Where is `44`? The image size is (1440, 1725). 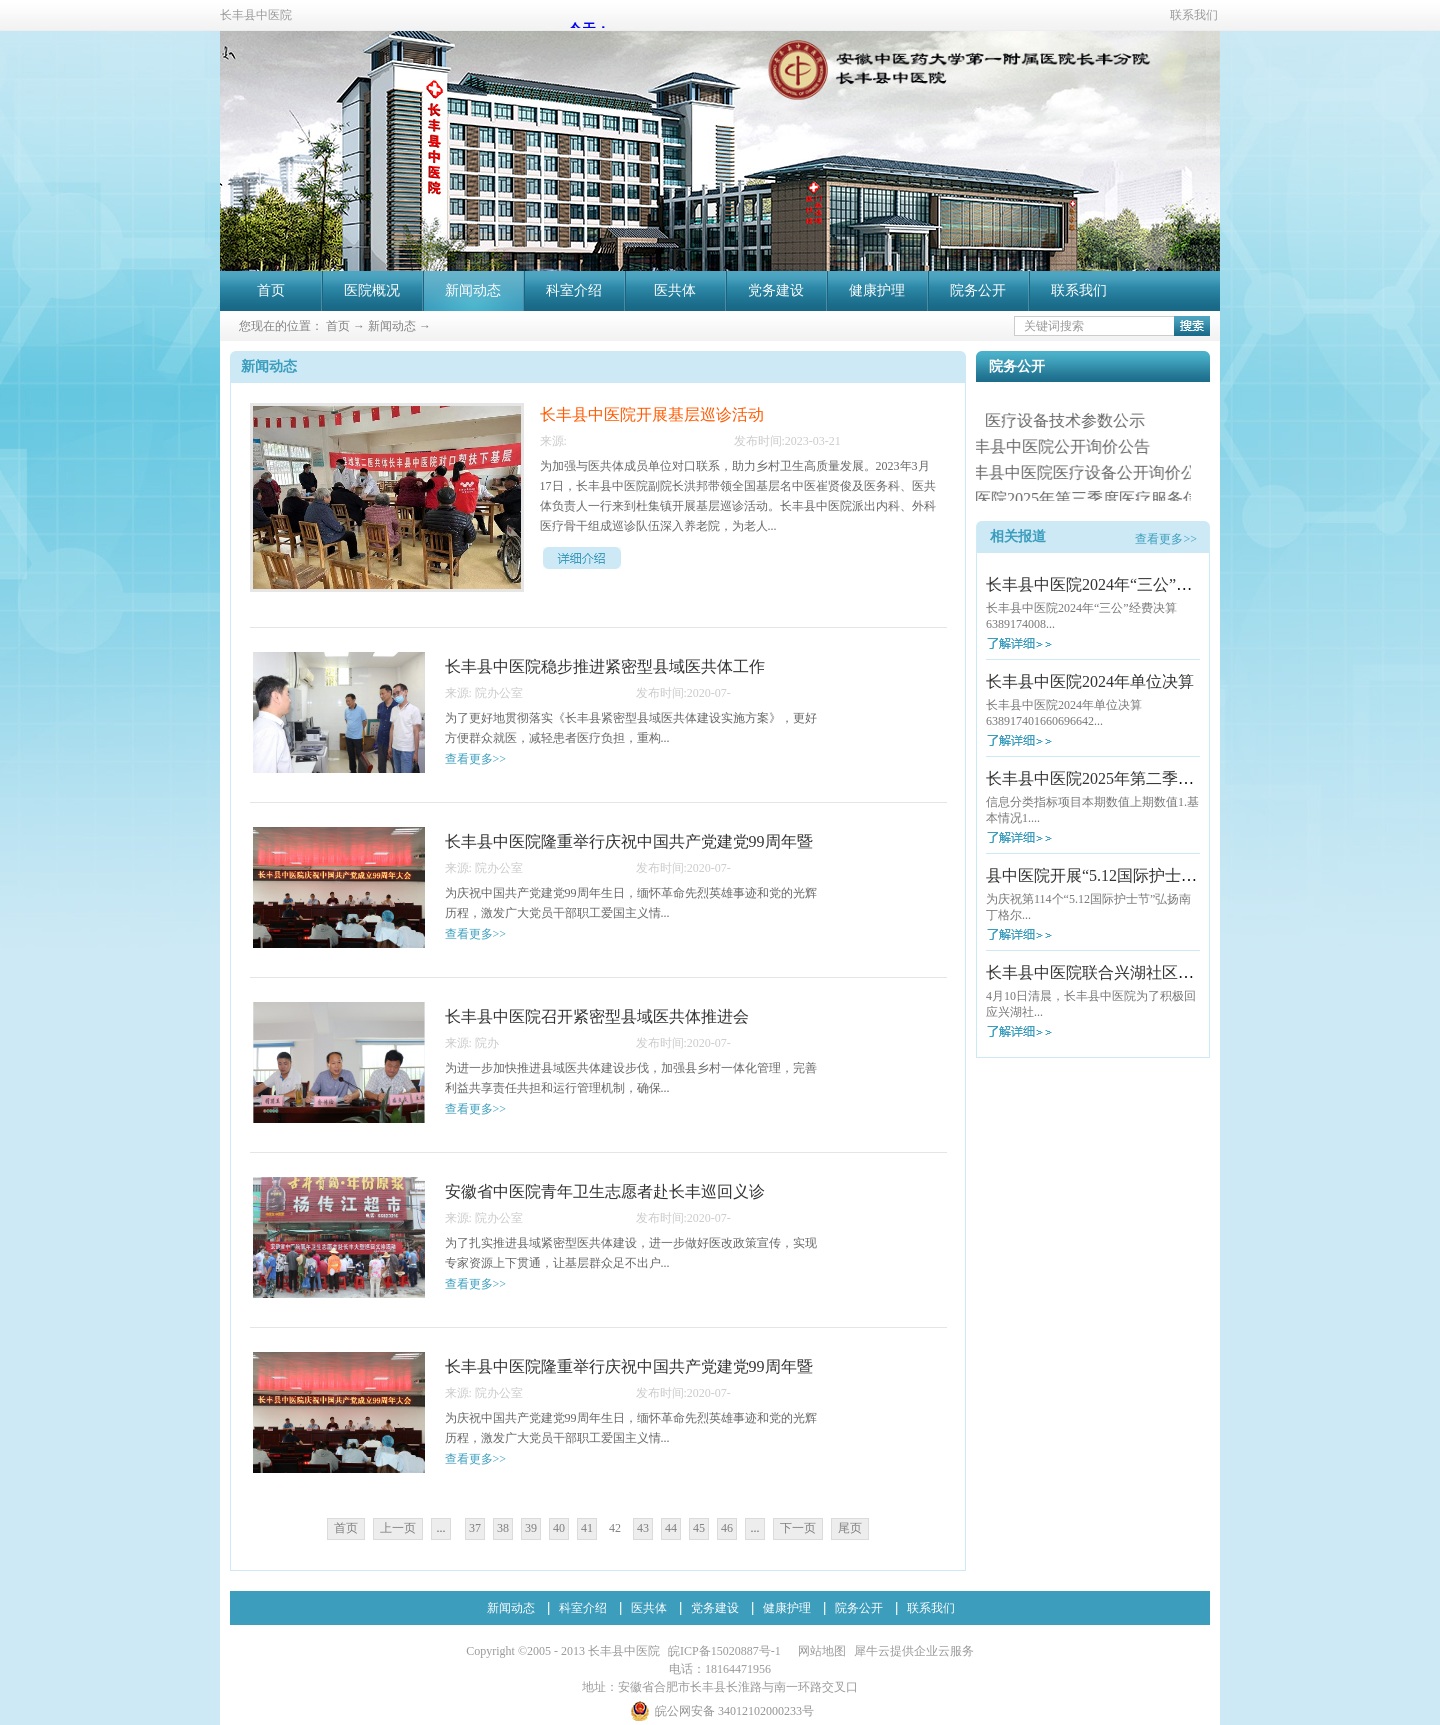
44 is located at coordinates (671, 1528).